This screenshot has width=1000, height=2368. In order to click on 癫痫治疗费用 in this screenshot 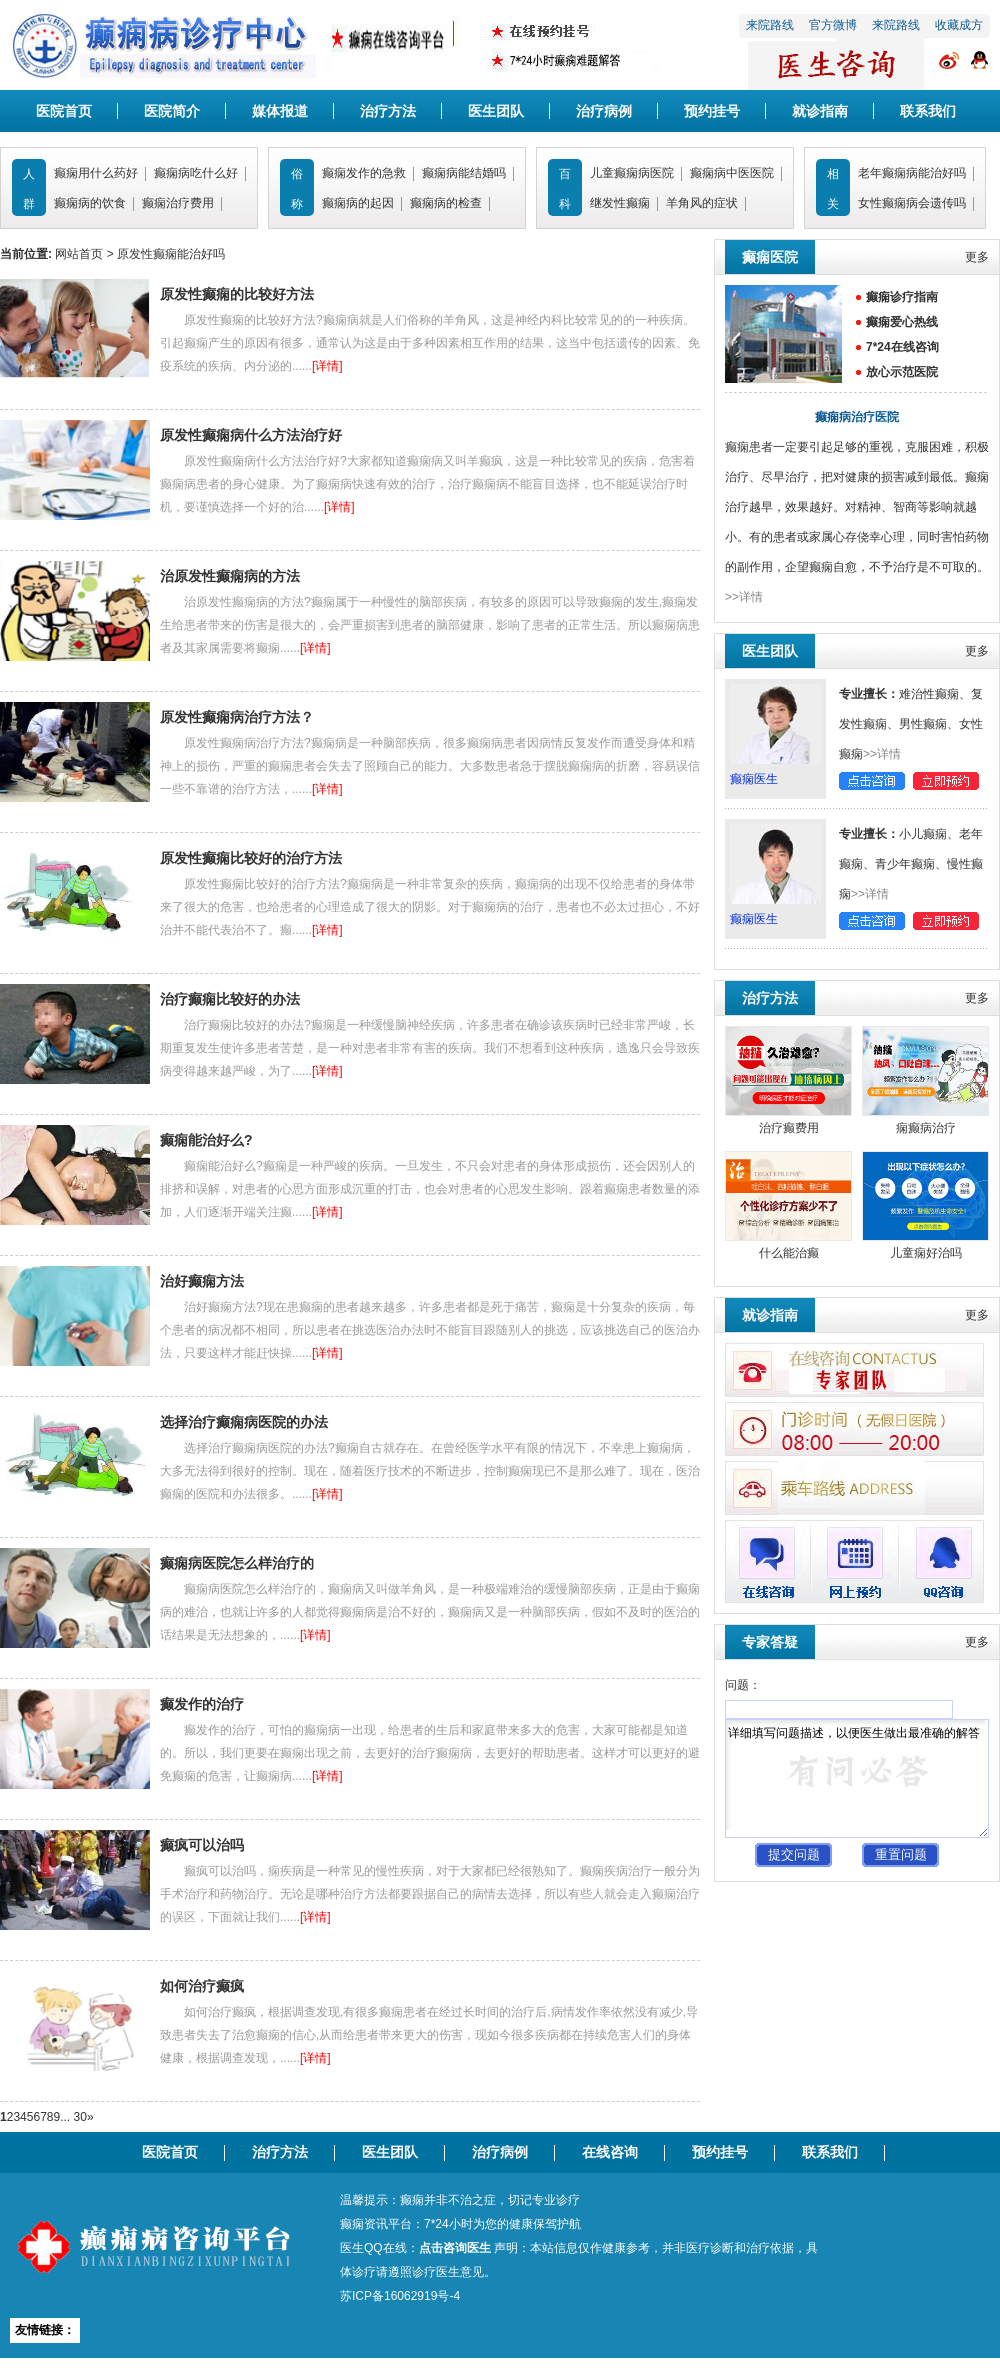, I will do `click(178, 203)`.